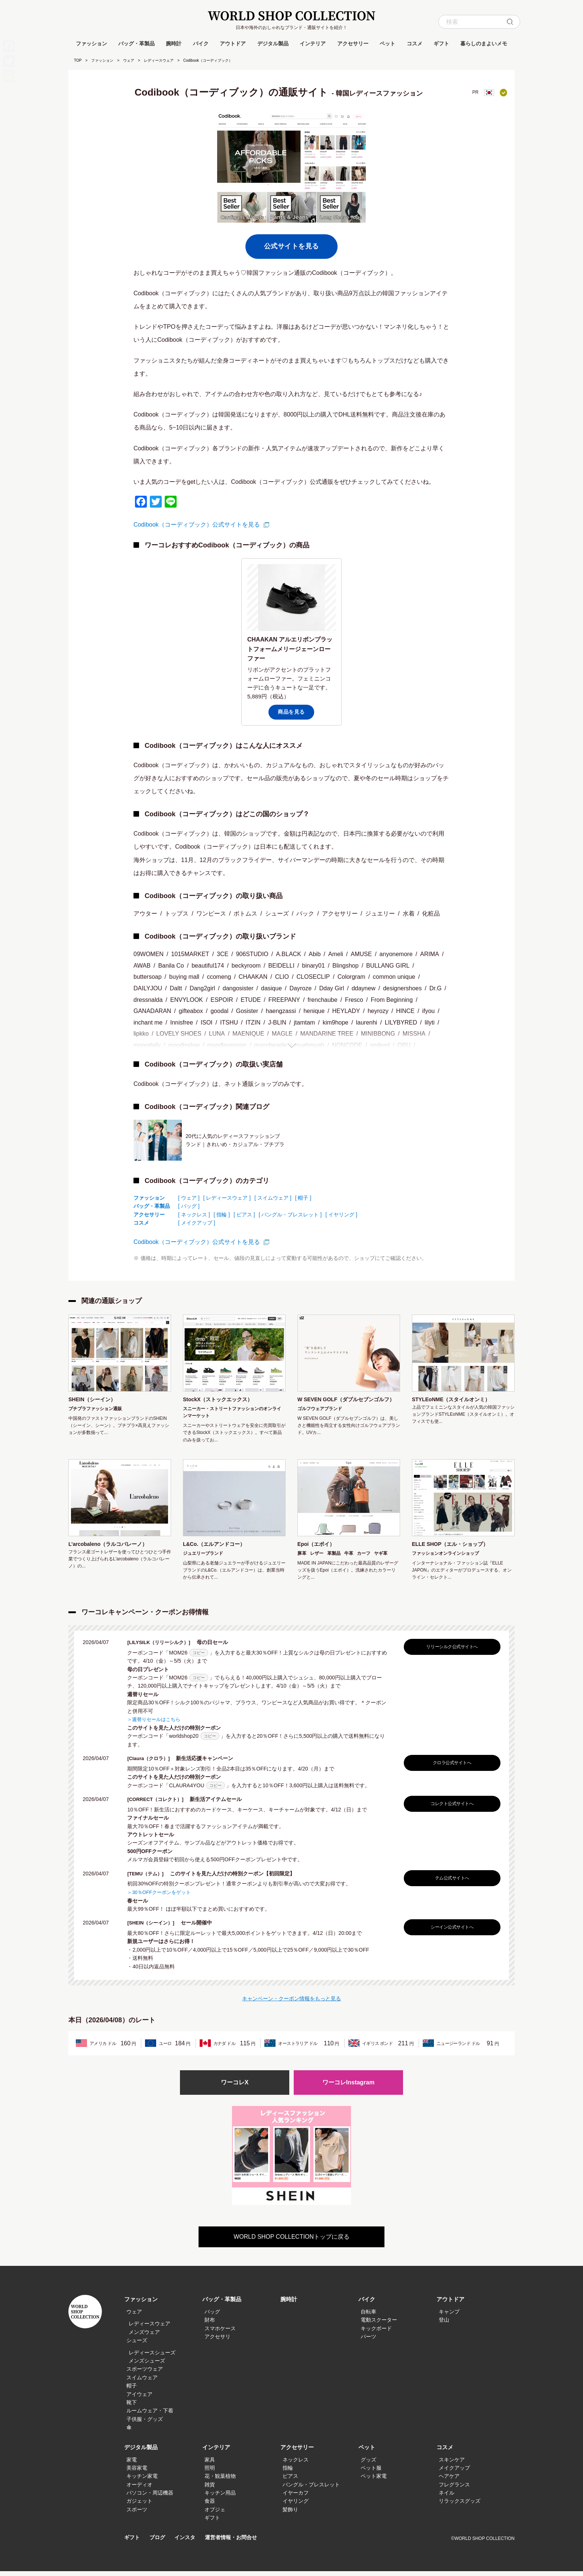  Describe the element at coordinates (163, 1647) in the screenshot. I see `[LILYSILK（リリーシルク）]` at that location.